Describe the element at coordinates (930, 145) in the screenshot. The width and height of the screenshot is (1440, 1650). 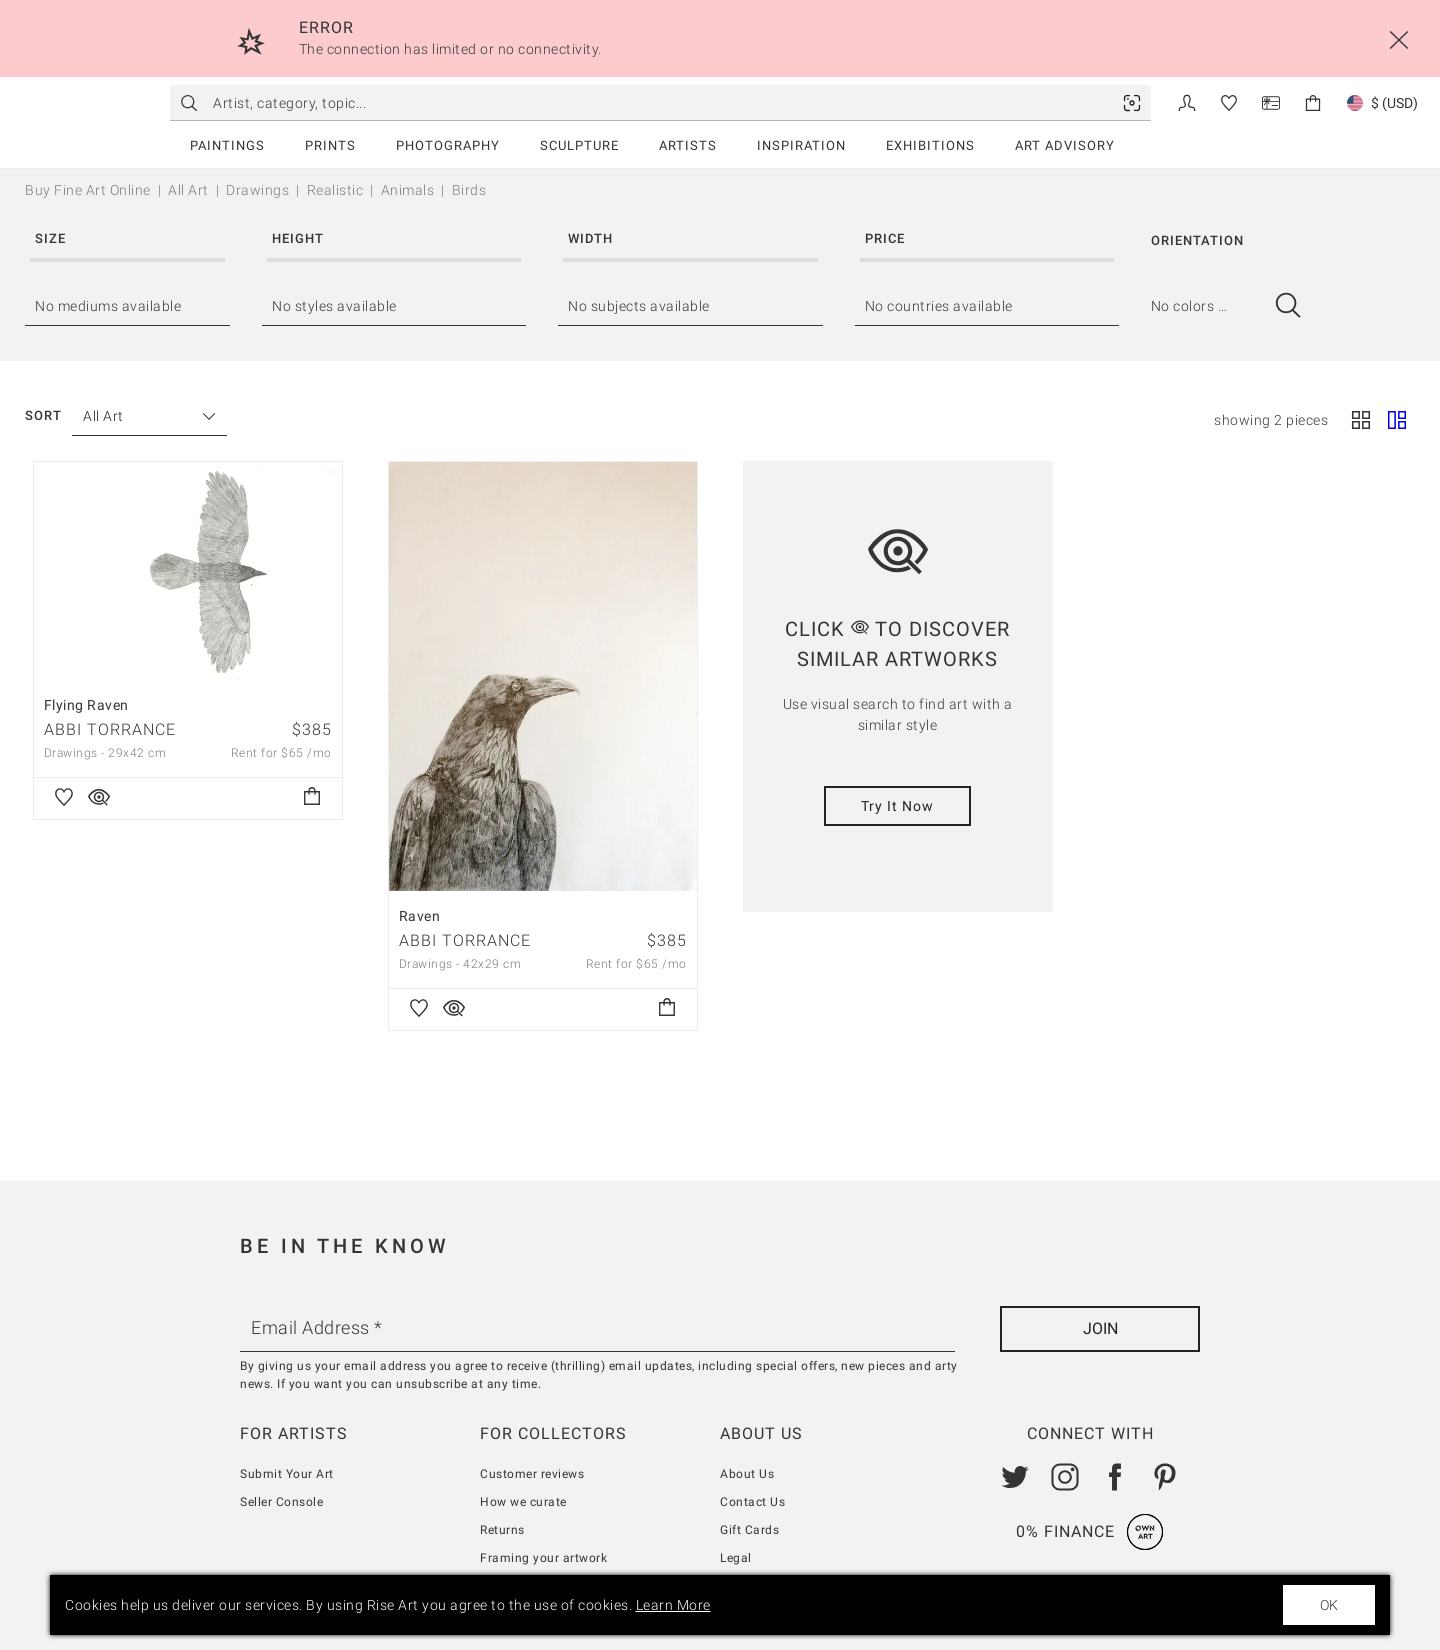
I see `Exhibitions` at that location.